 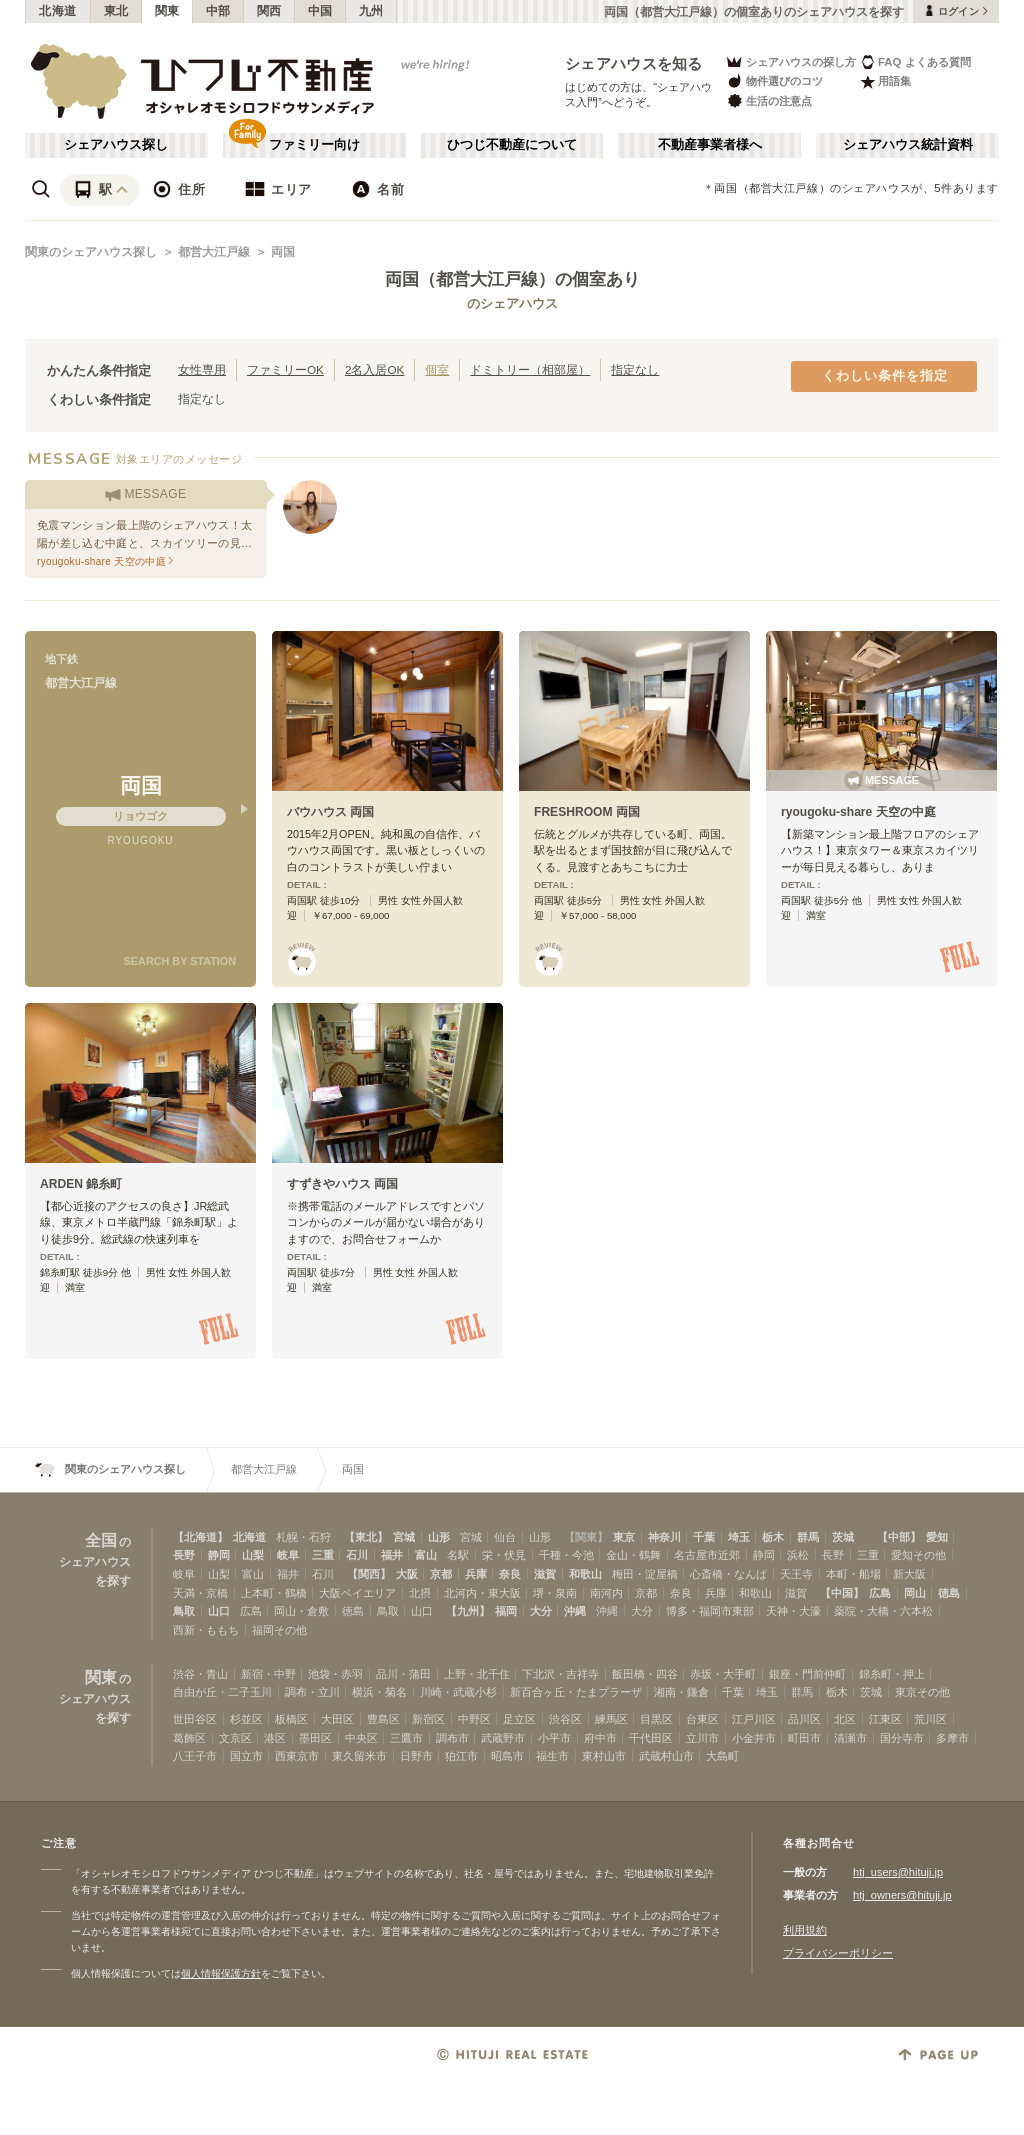 What do you see at coordinates (566, 1555) in the screenshot?
I see `千種・今池` at bounding box center [566, 1555].